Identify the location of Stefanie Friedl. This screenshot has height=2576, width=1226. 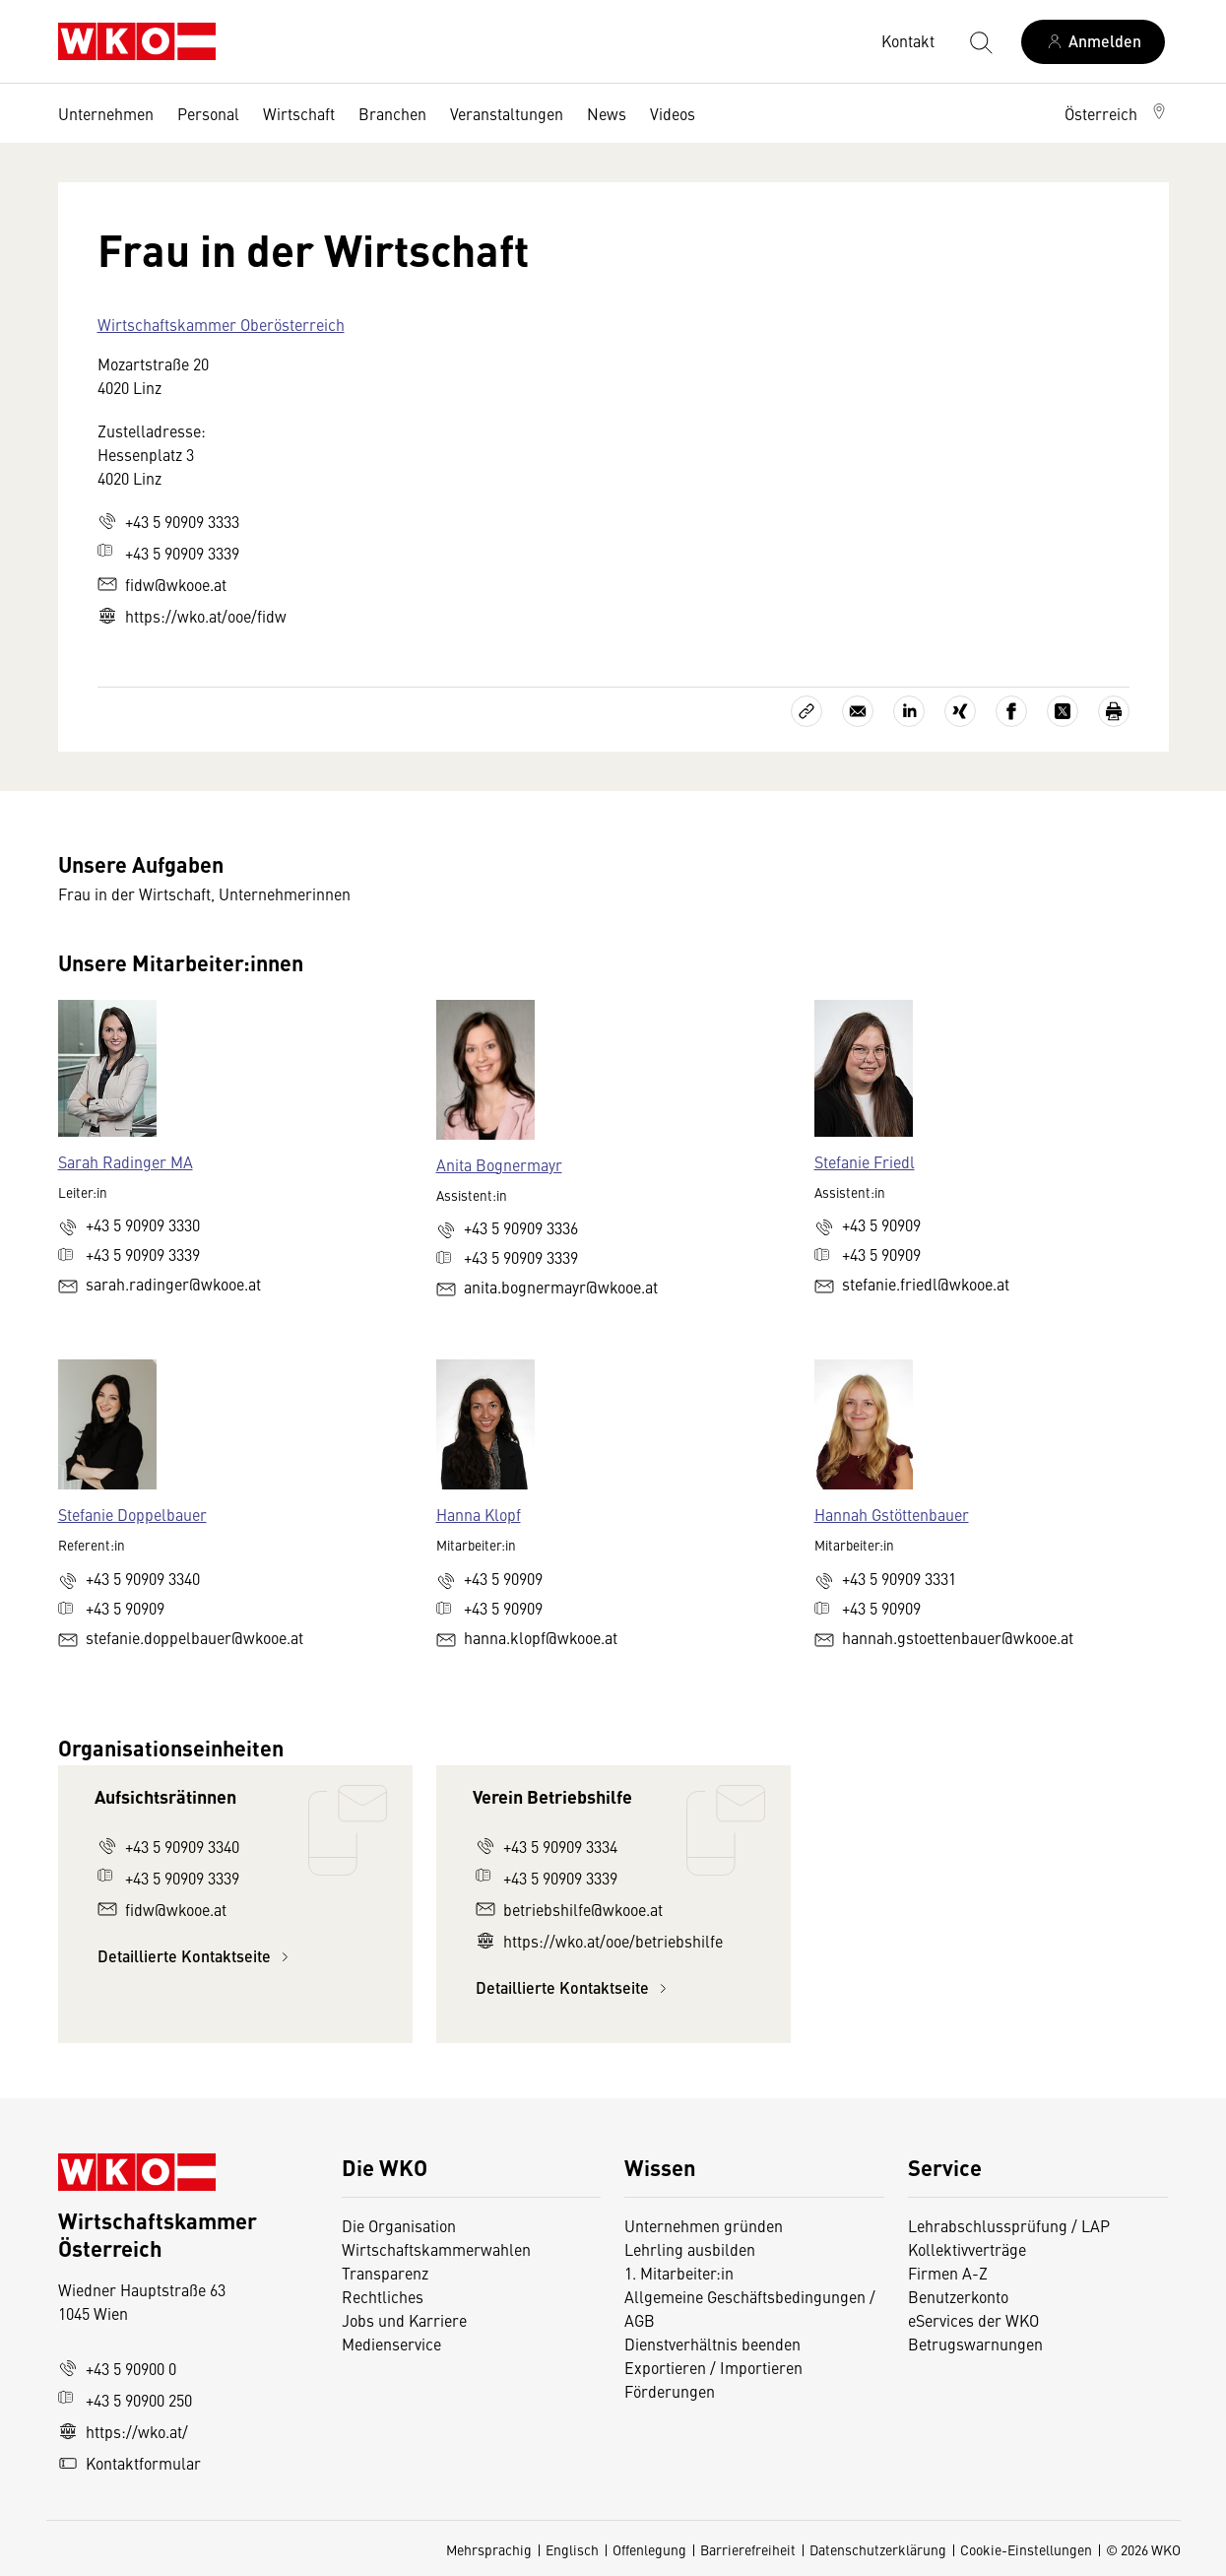
(864, 1161).